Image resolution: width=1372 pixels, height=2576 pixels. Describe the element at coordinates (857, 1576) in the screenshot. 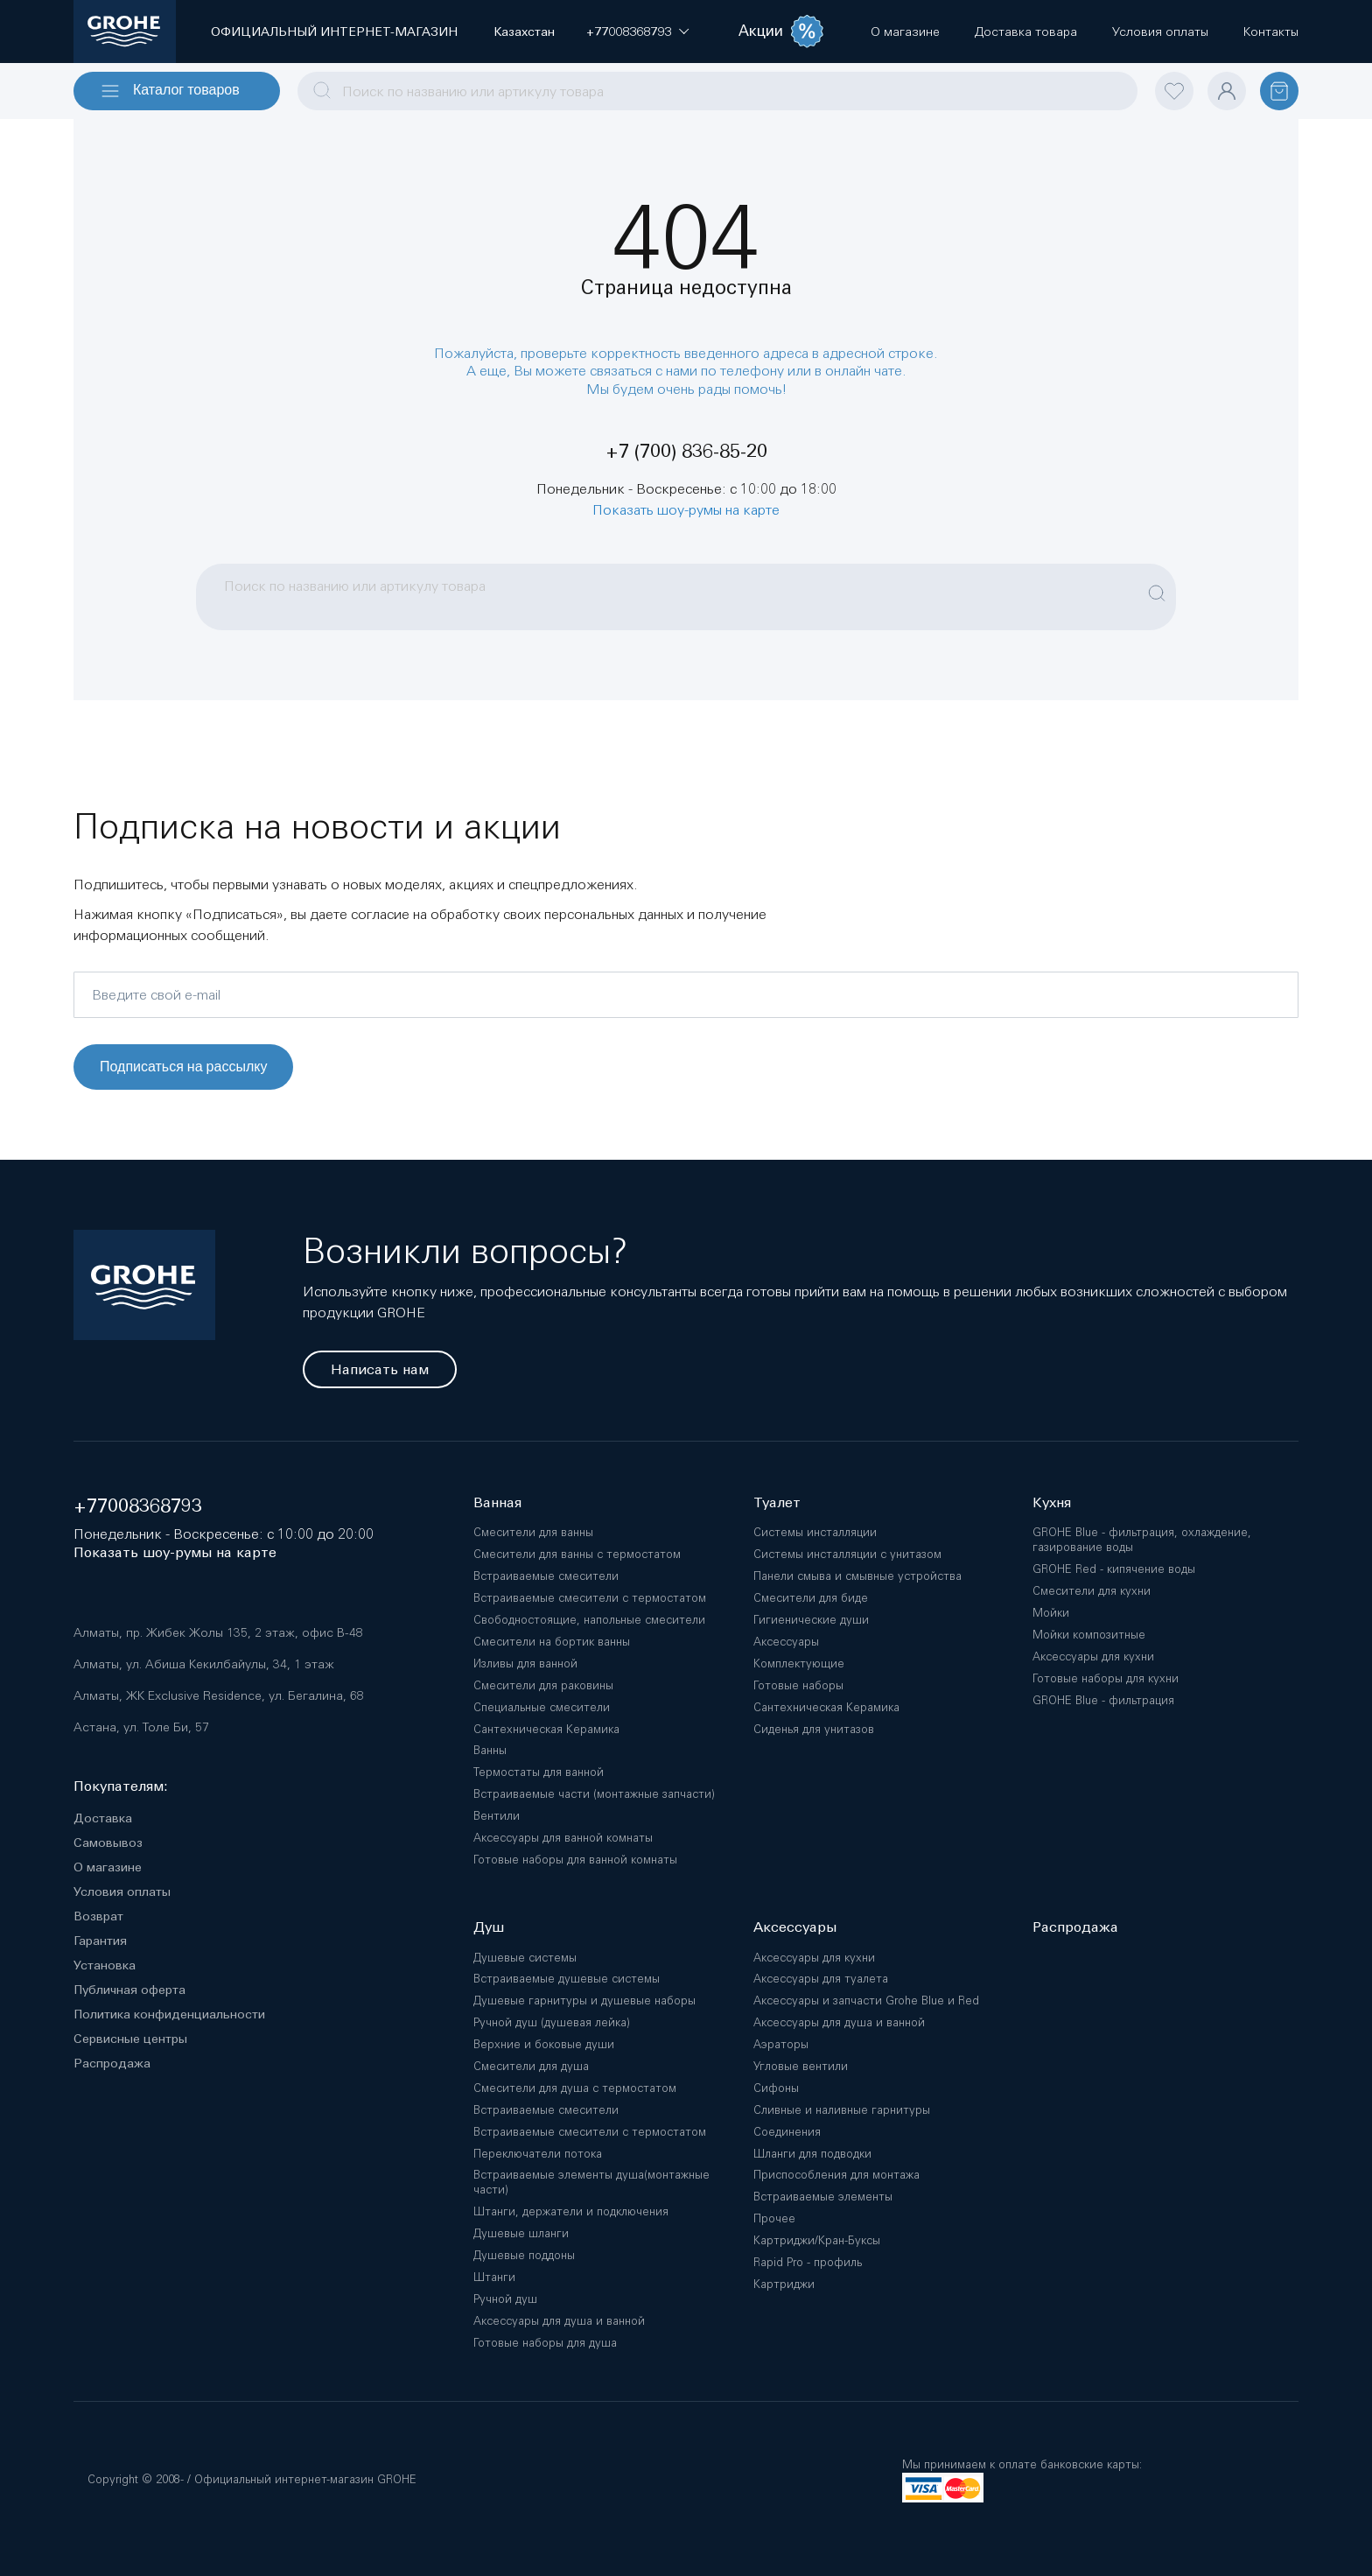

I see `Панели смыва и смывные устройства` at that location.